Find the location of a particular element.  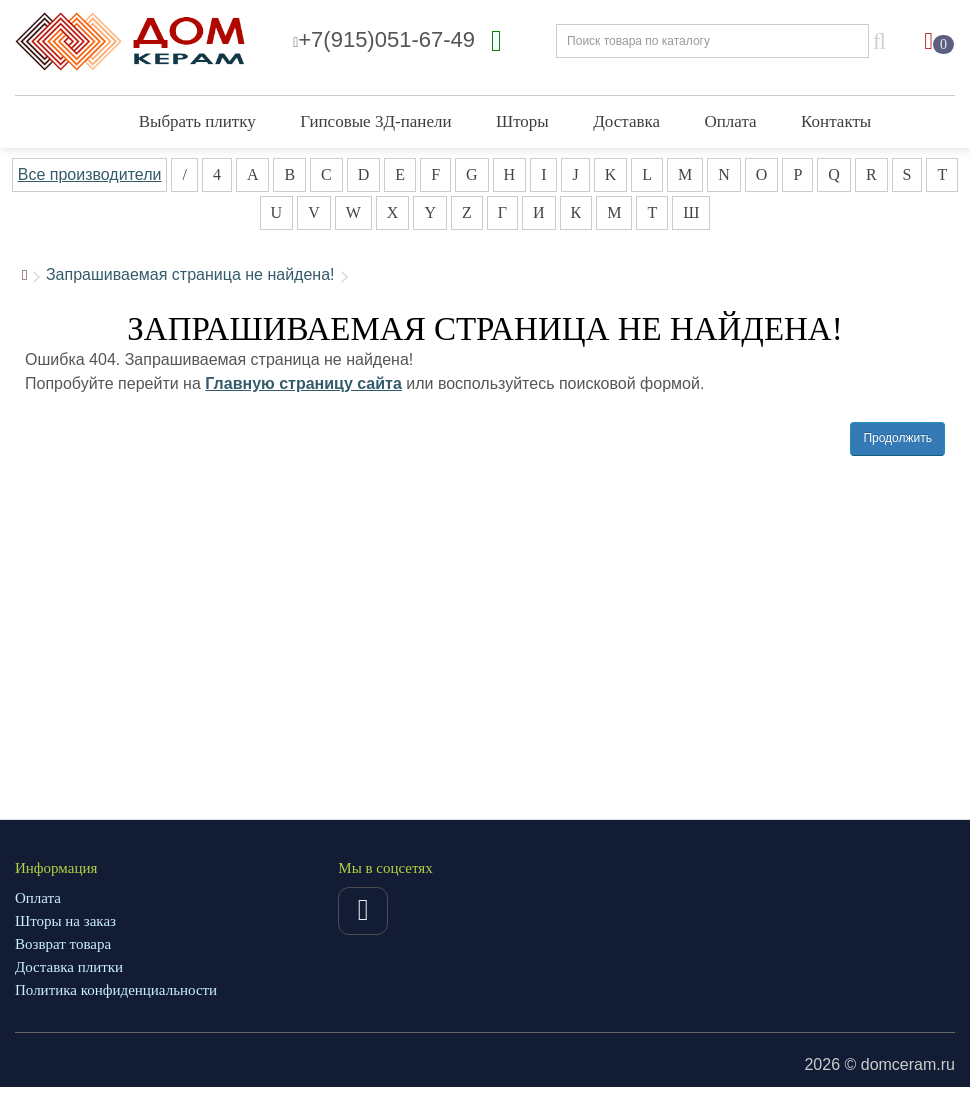

Гипсовые 3Д-панели is located at coordinates (375, 121).